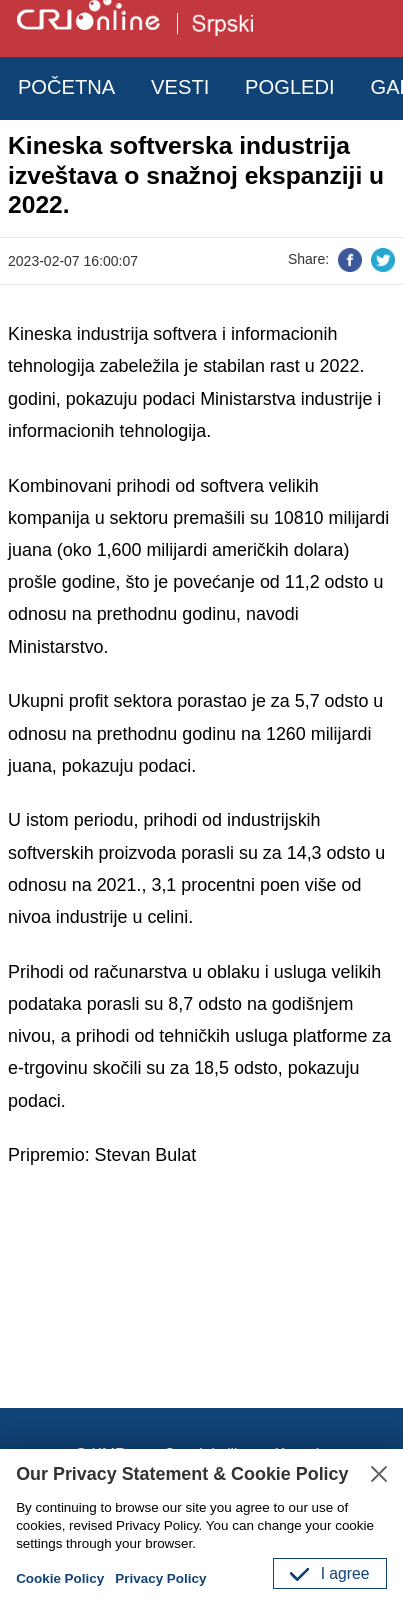  Describe the element at coordinates (290, 87) in the screenshot. I see `POGLEDI` at that location.